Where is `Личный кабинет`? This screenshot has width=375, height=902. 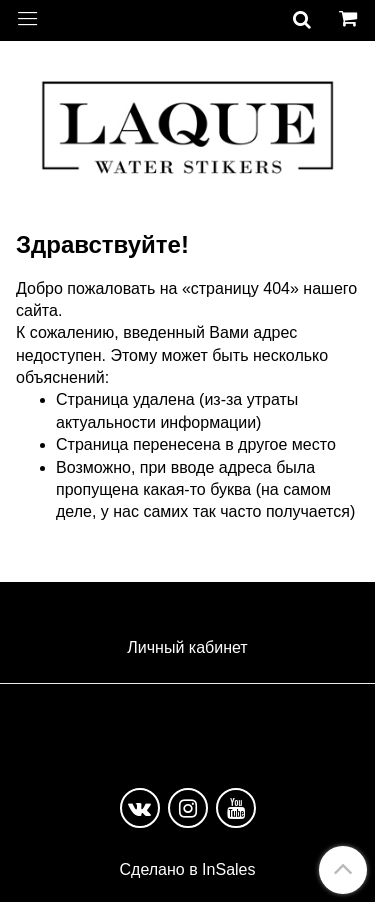
Личный кабинет is located at coordinates (187, 647).